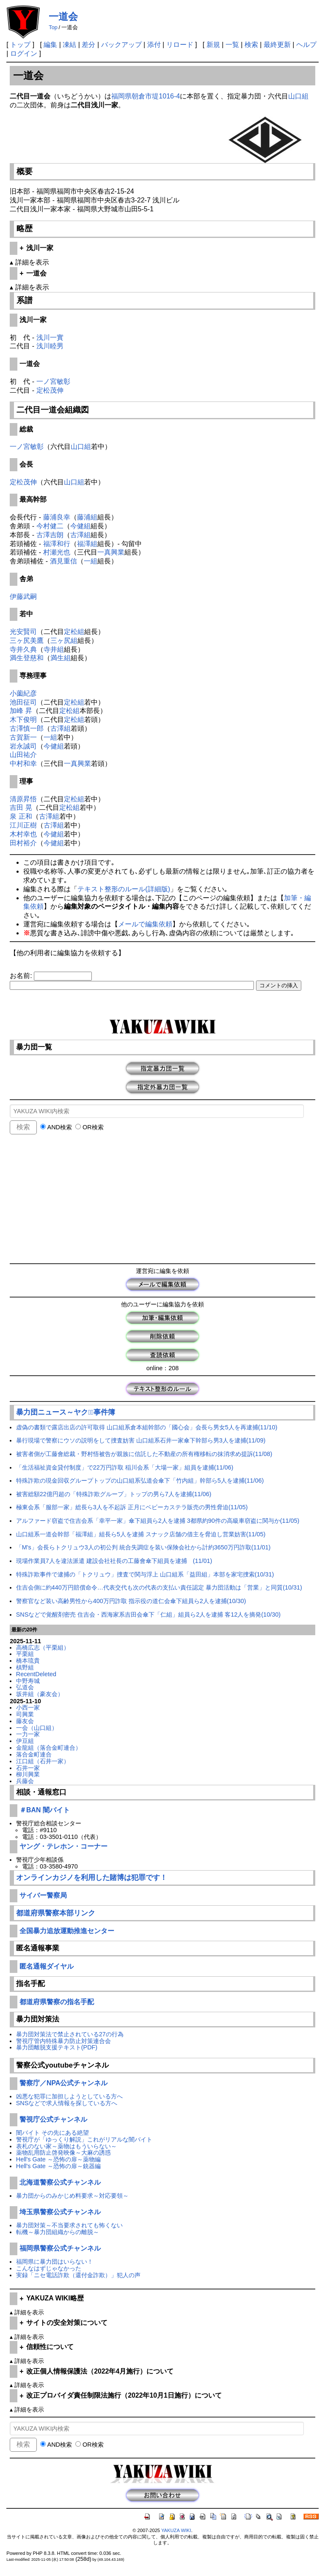 This screenshot has height=2576, width=325. What do you see at coordinates (39, 1694) in the screenshot?
I see `坂井組（豪友会）` at bounding box center [39, 1694].